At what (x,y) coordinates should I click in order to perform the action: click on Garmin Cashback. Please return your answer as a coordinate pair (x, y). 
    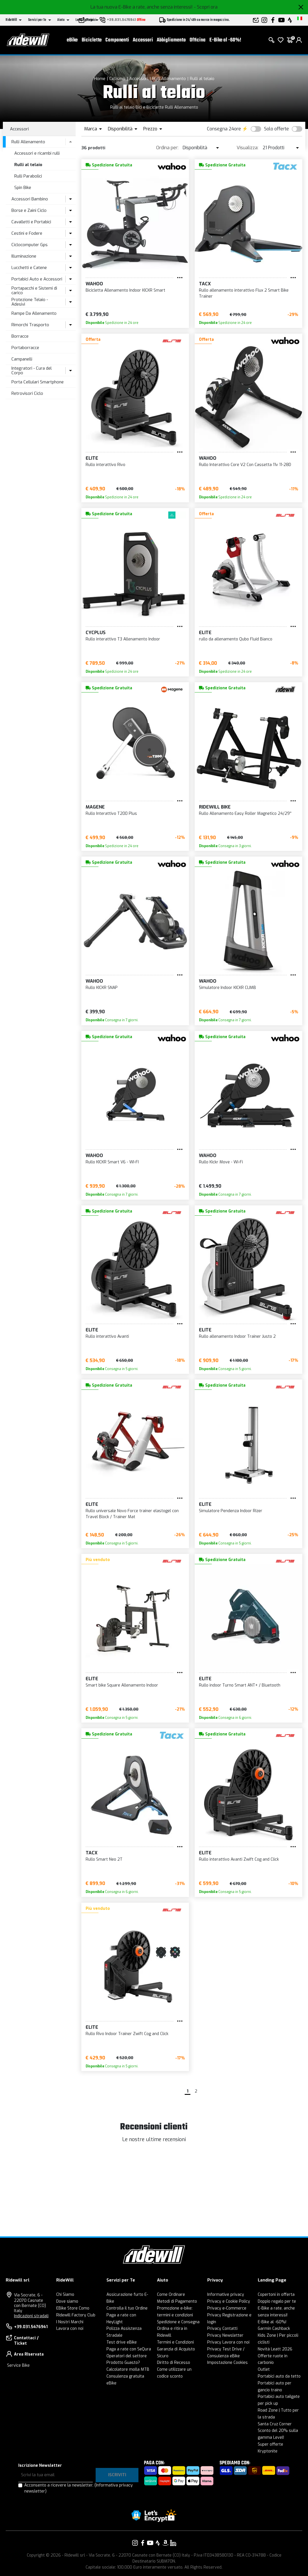
    Looking at the image, I should click on (274, 2328).